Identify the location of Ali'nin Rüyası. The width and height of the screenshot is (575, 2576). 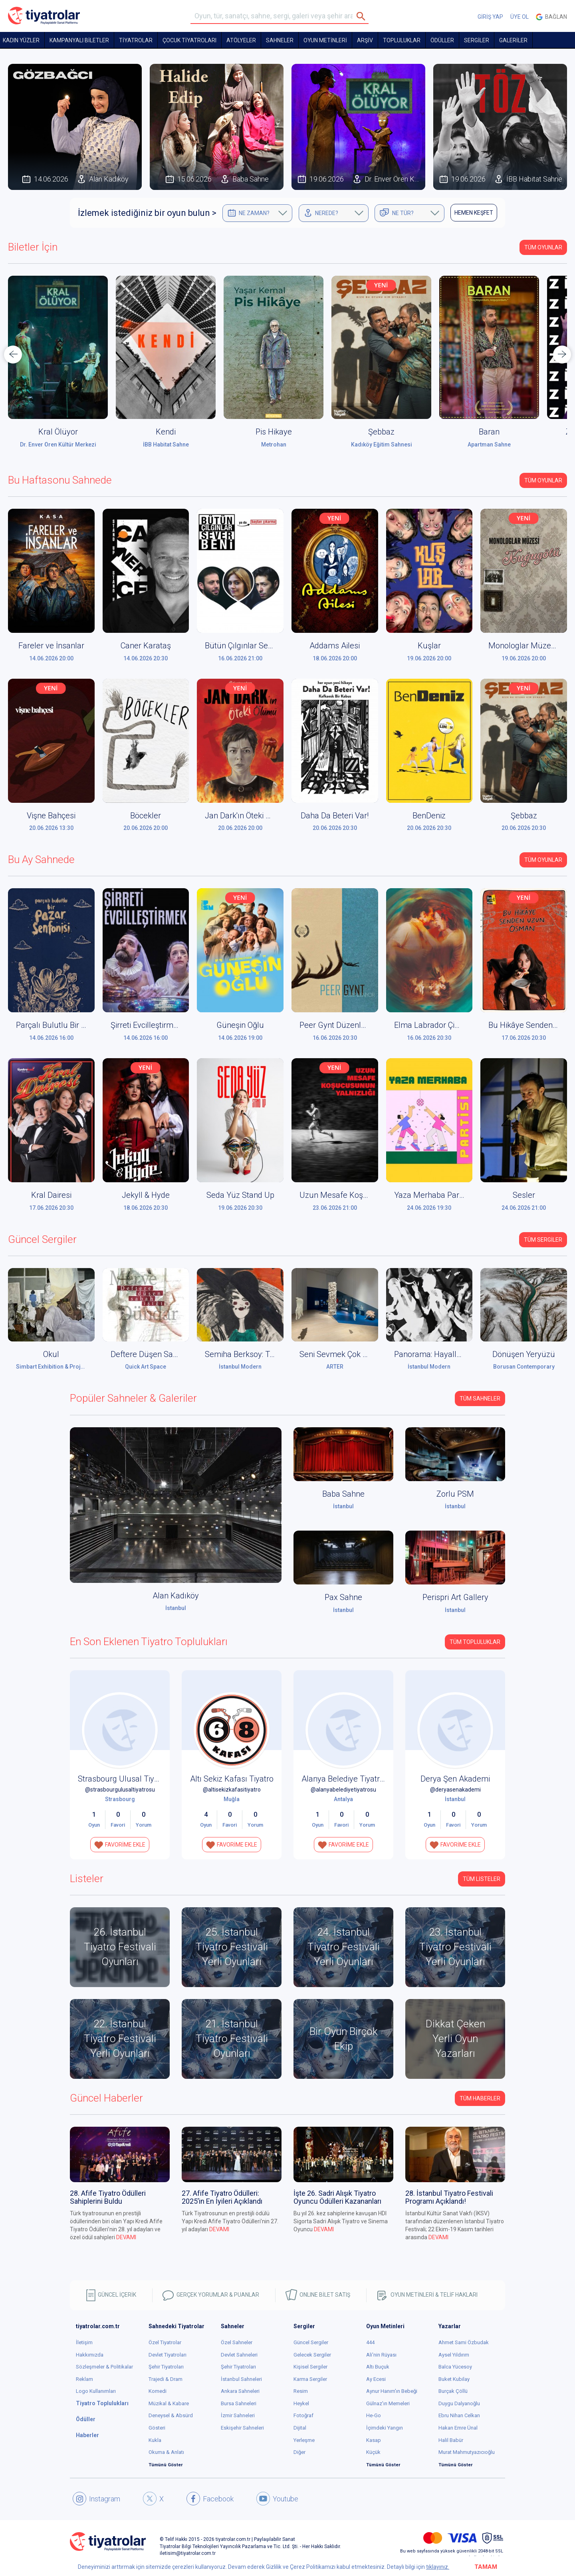
(381, 2355).